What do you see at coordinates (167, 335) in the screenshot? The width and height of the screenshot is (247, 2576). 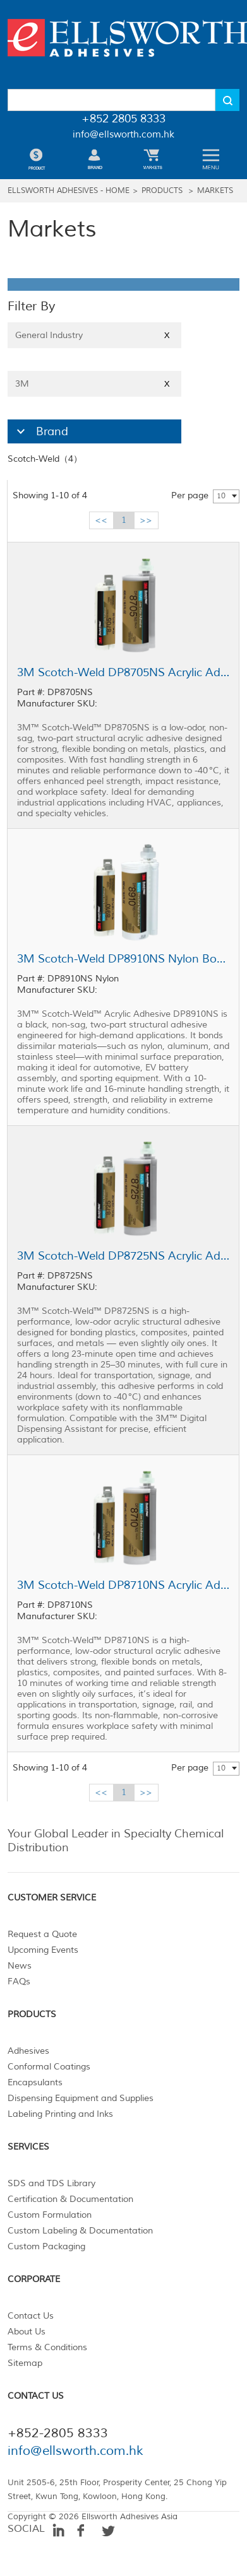 I see `X [Close]` at bounding box center [167, 335].